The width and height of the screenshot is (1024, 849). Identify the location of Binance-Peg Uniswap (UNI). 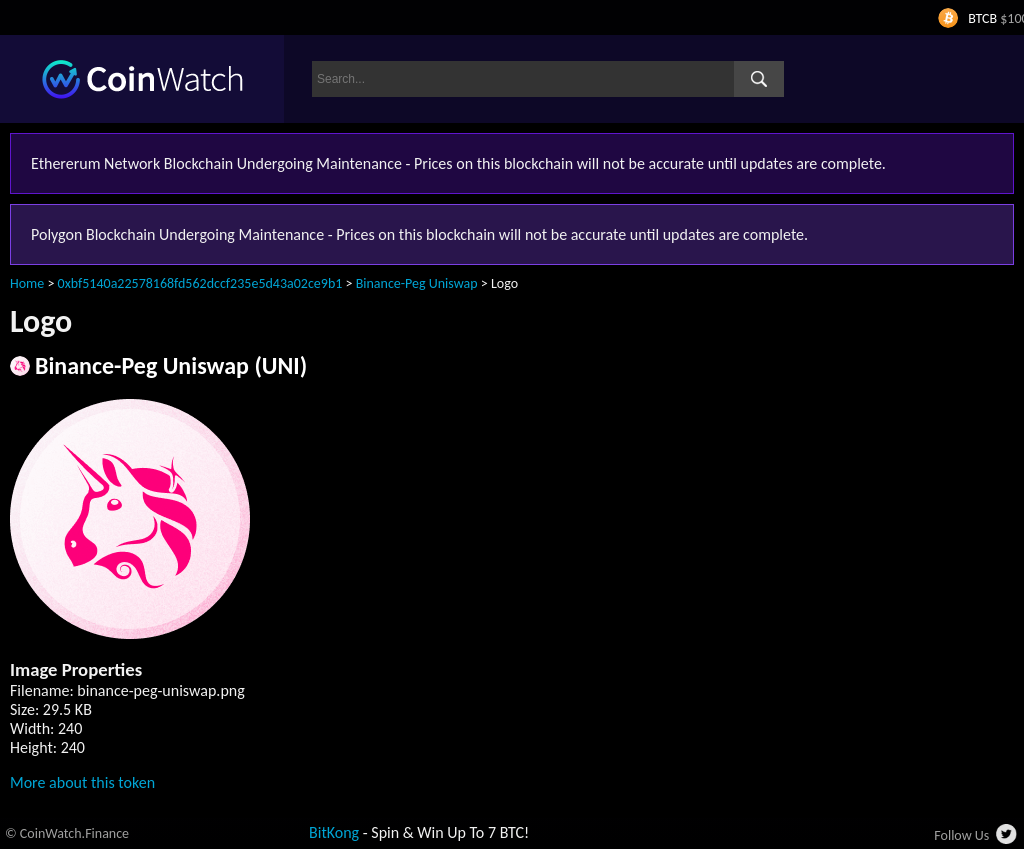
(171, 365).